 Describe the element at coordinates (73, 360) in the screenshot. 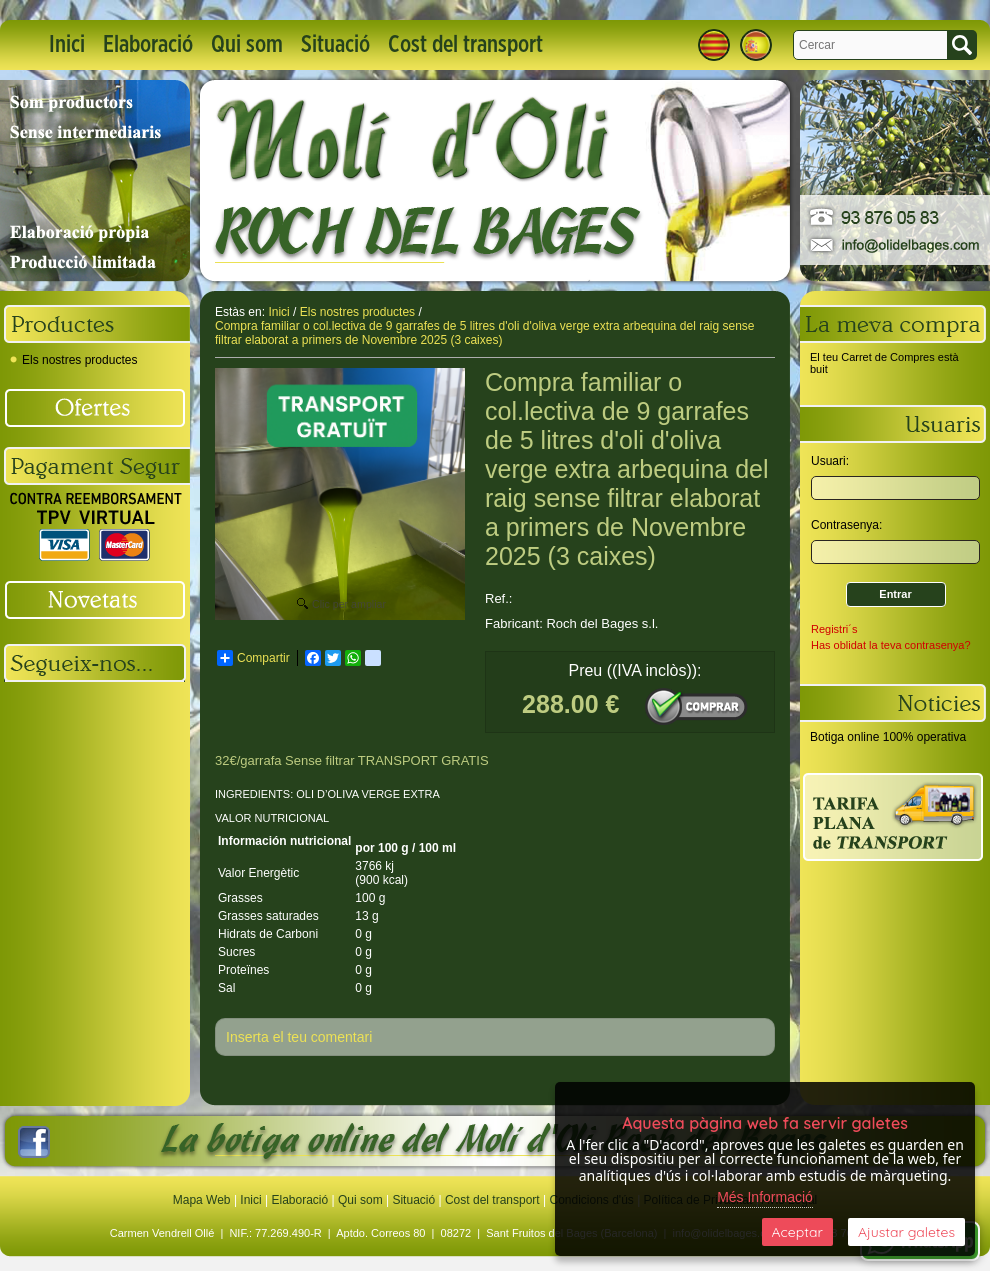

I see `Els nostres productes` at that location.